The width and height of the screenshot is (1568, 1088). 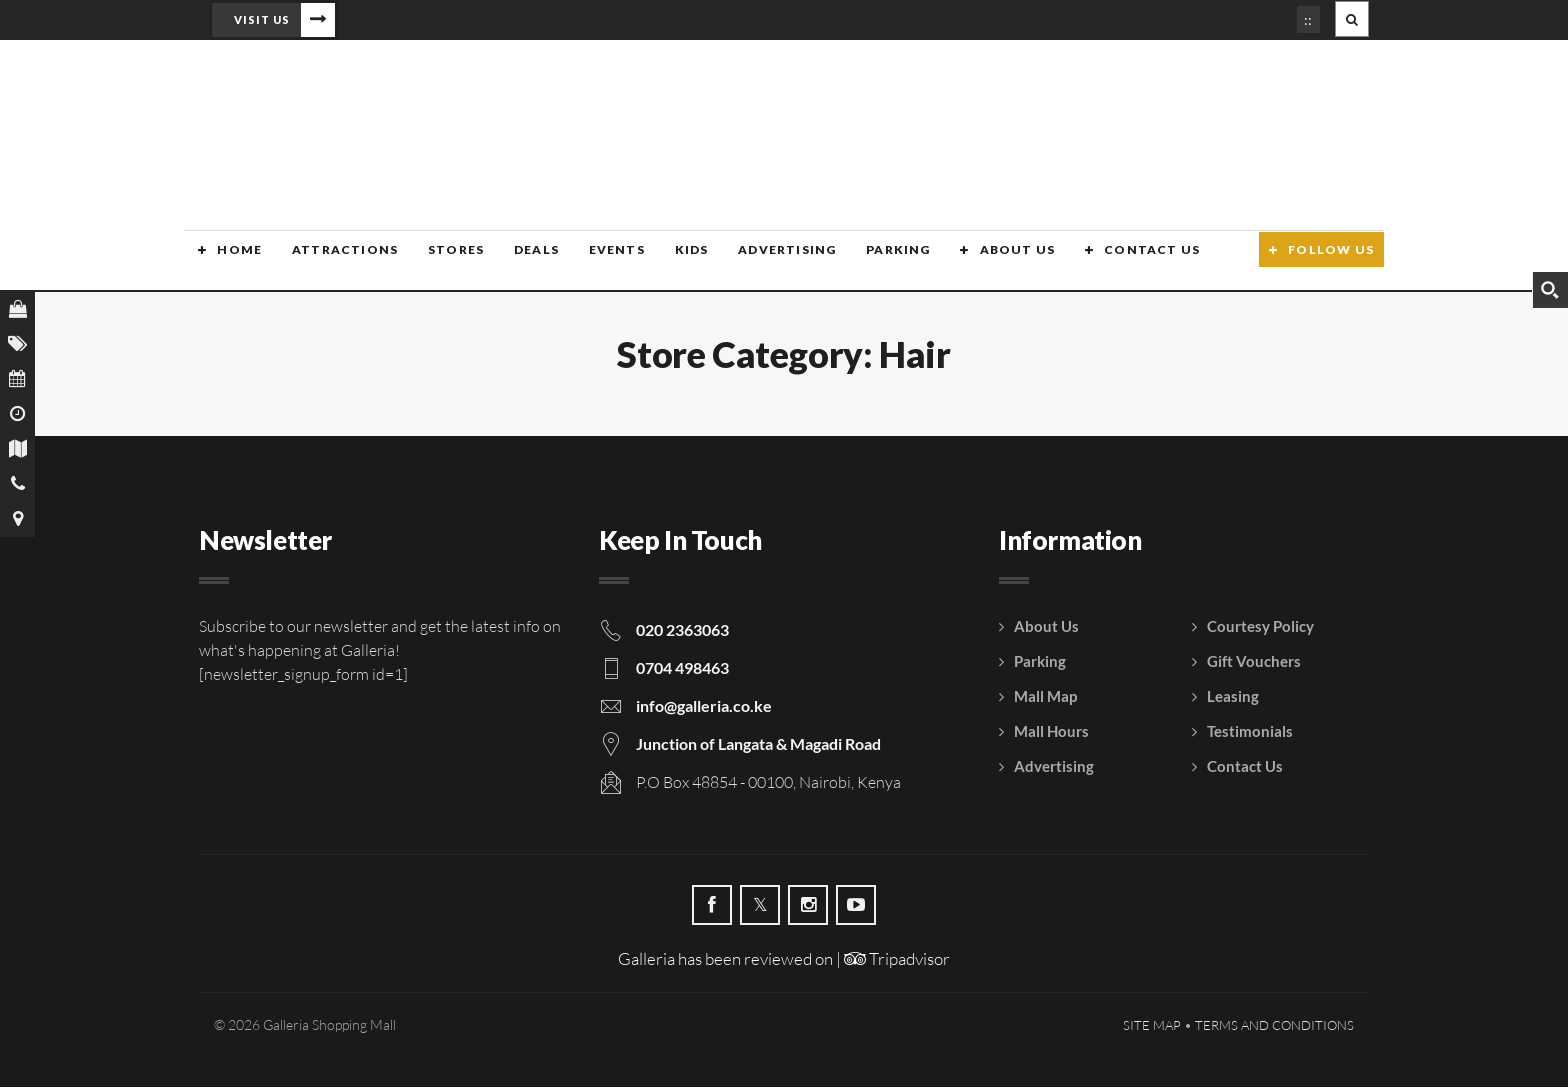 I want to click on Site Map, so click(x=1152, y=1026).